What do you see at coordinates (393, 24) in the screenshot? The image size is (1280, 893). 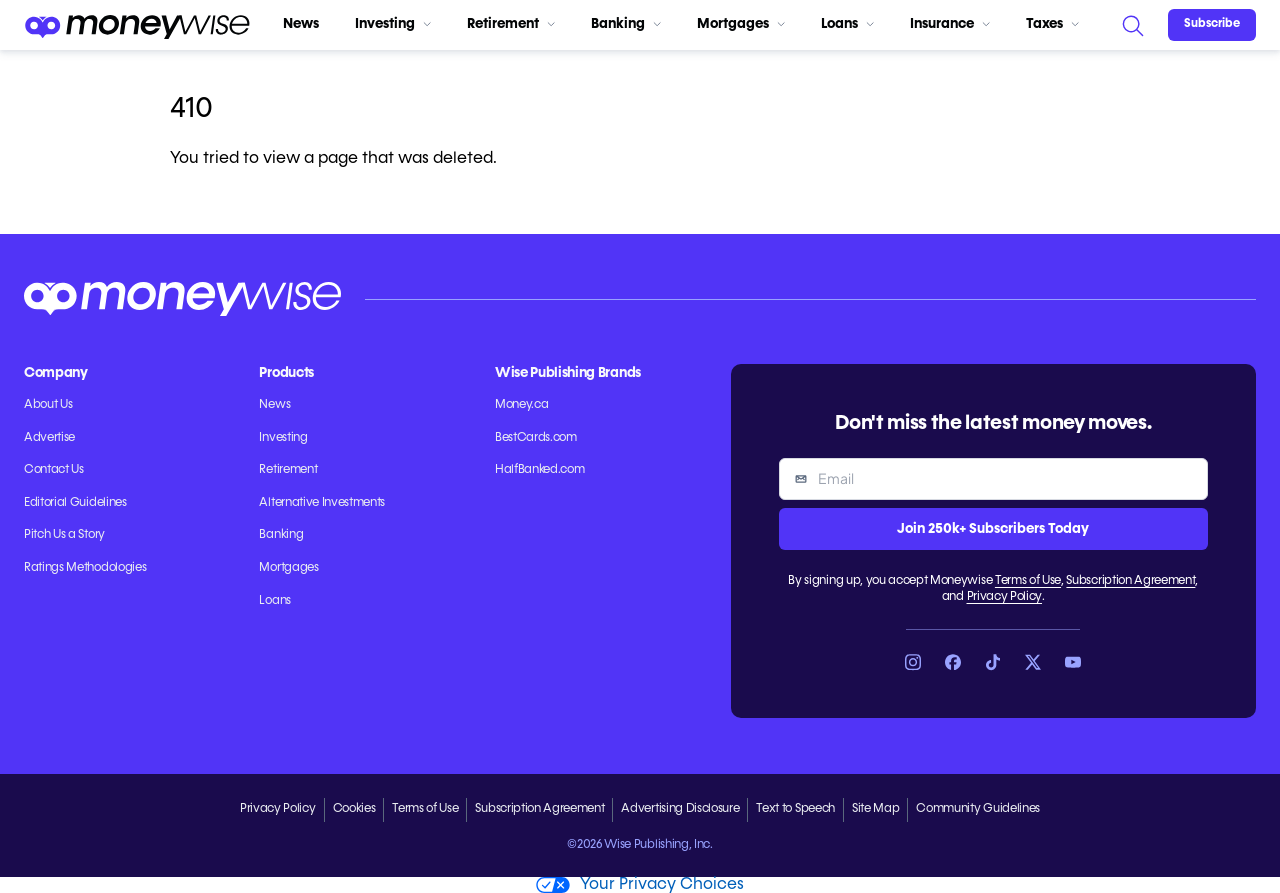 I see `Investing` at bounding box center [393, 24].